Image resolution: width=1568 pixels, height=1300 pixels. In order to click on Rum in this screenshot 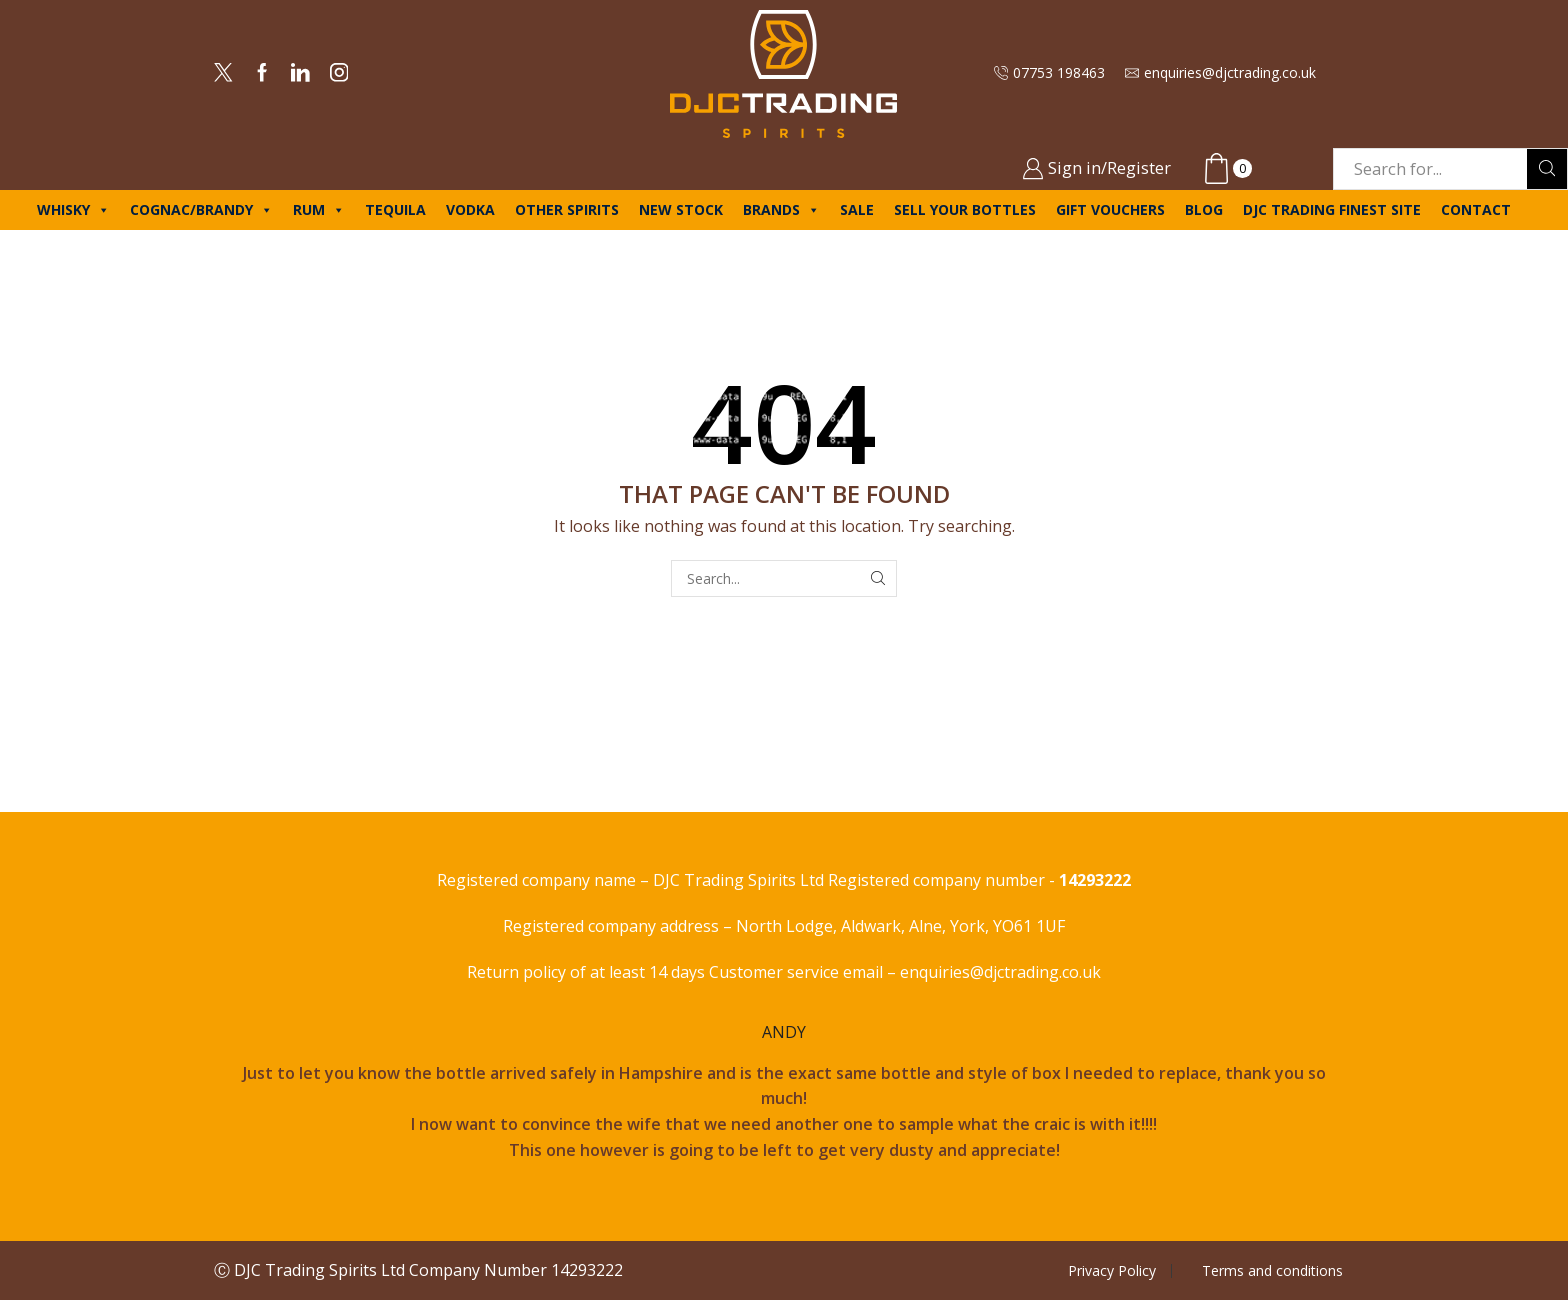, I will do `click(319, 210)`.